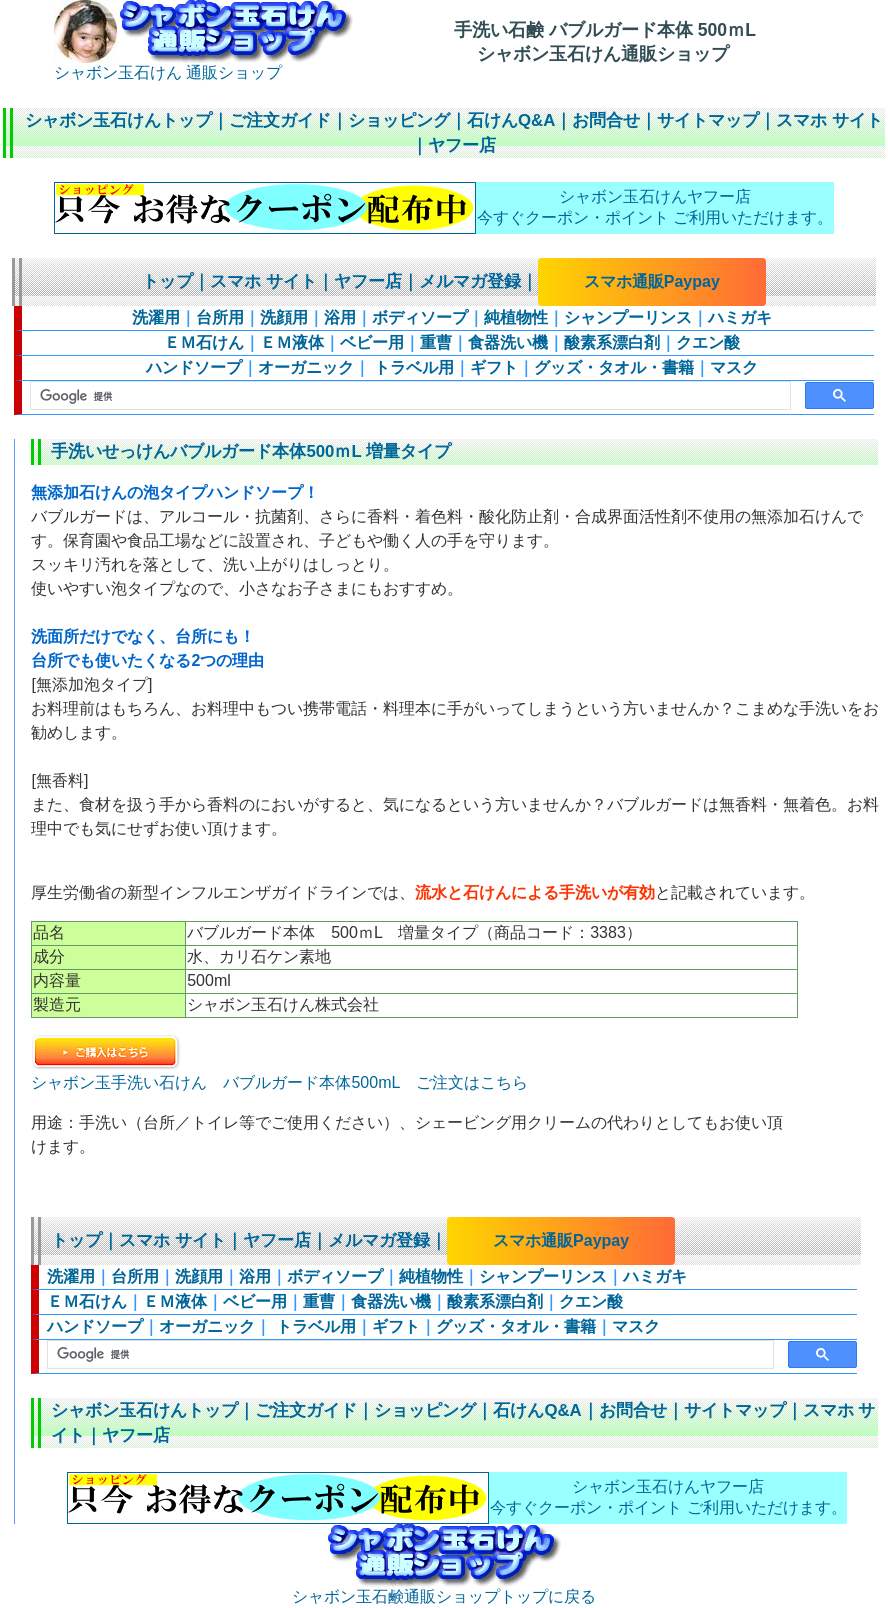 The image size is (888, 1608). What do you see at coordinates (494, 367) in the screenshot?
I see `ギフト` at bounding box center [494, 367].